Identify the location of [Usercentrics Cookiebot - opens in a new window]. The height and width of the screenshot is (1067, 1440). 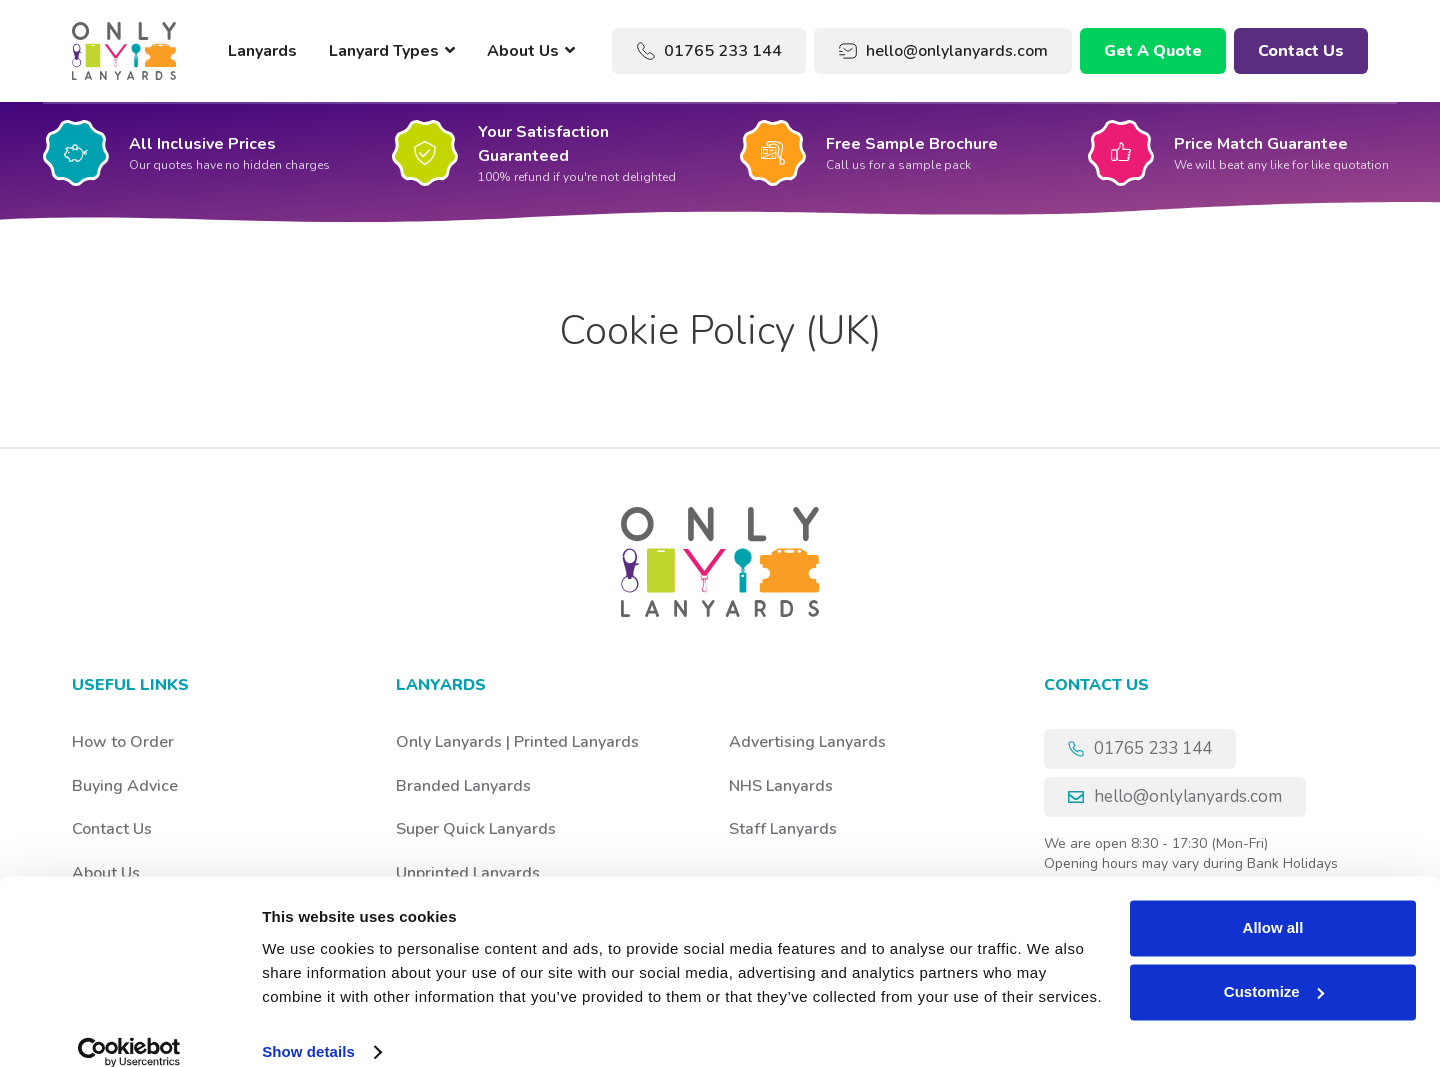
(129, 1028).